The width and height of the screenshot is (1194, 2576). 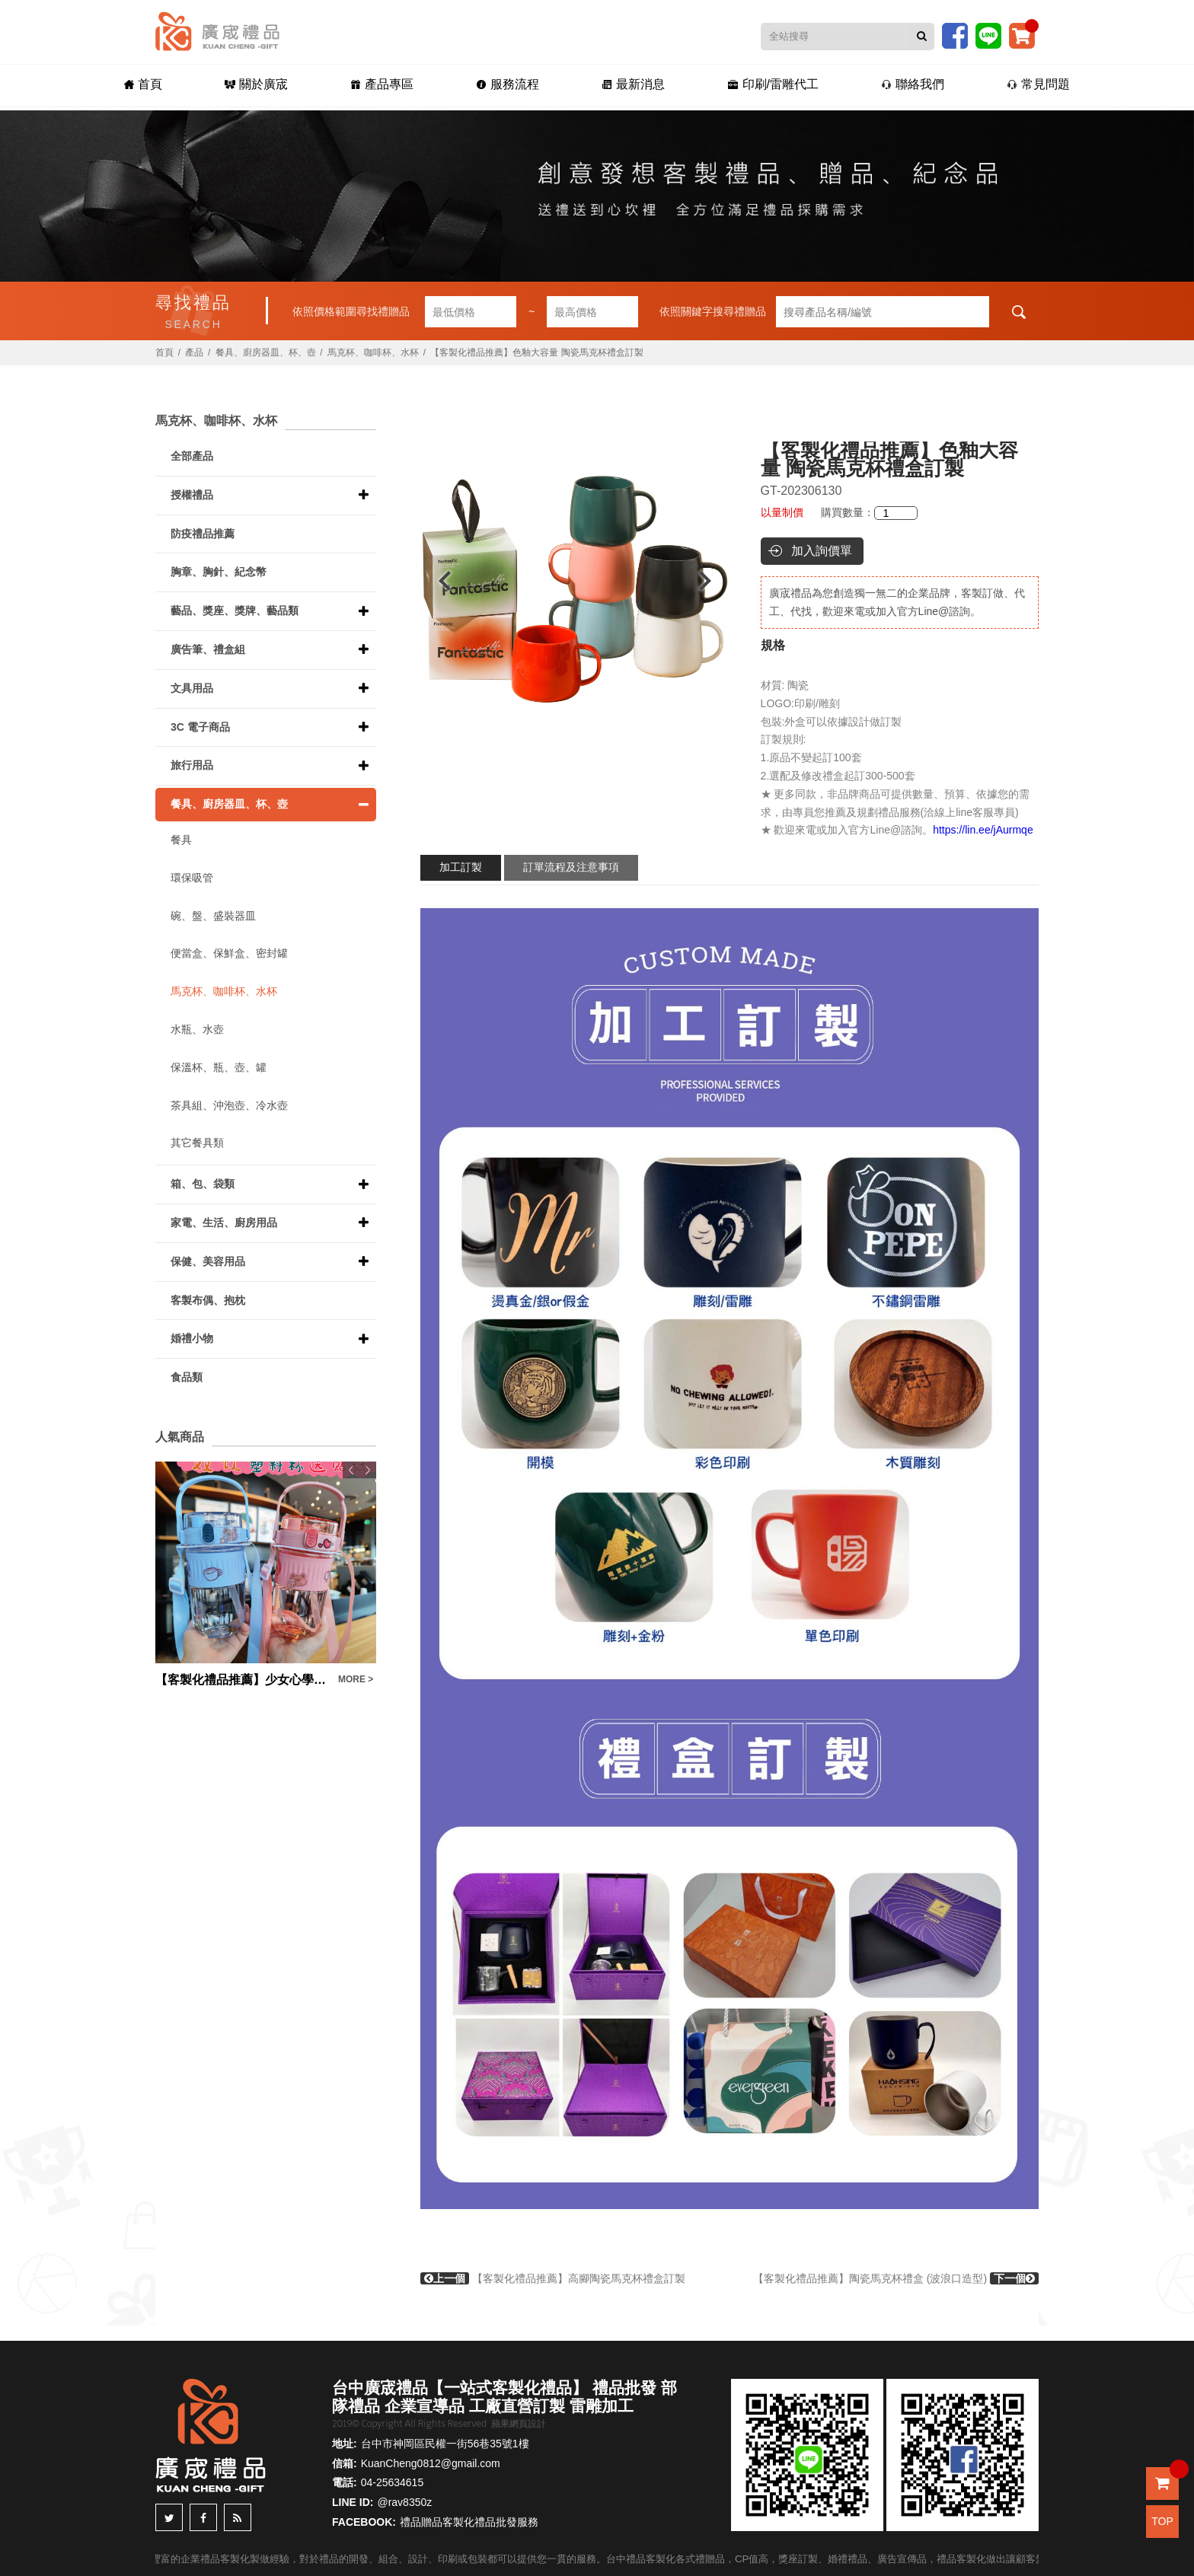 I want to click on 蘋果網頁設計, so click(x=518, y=2424).